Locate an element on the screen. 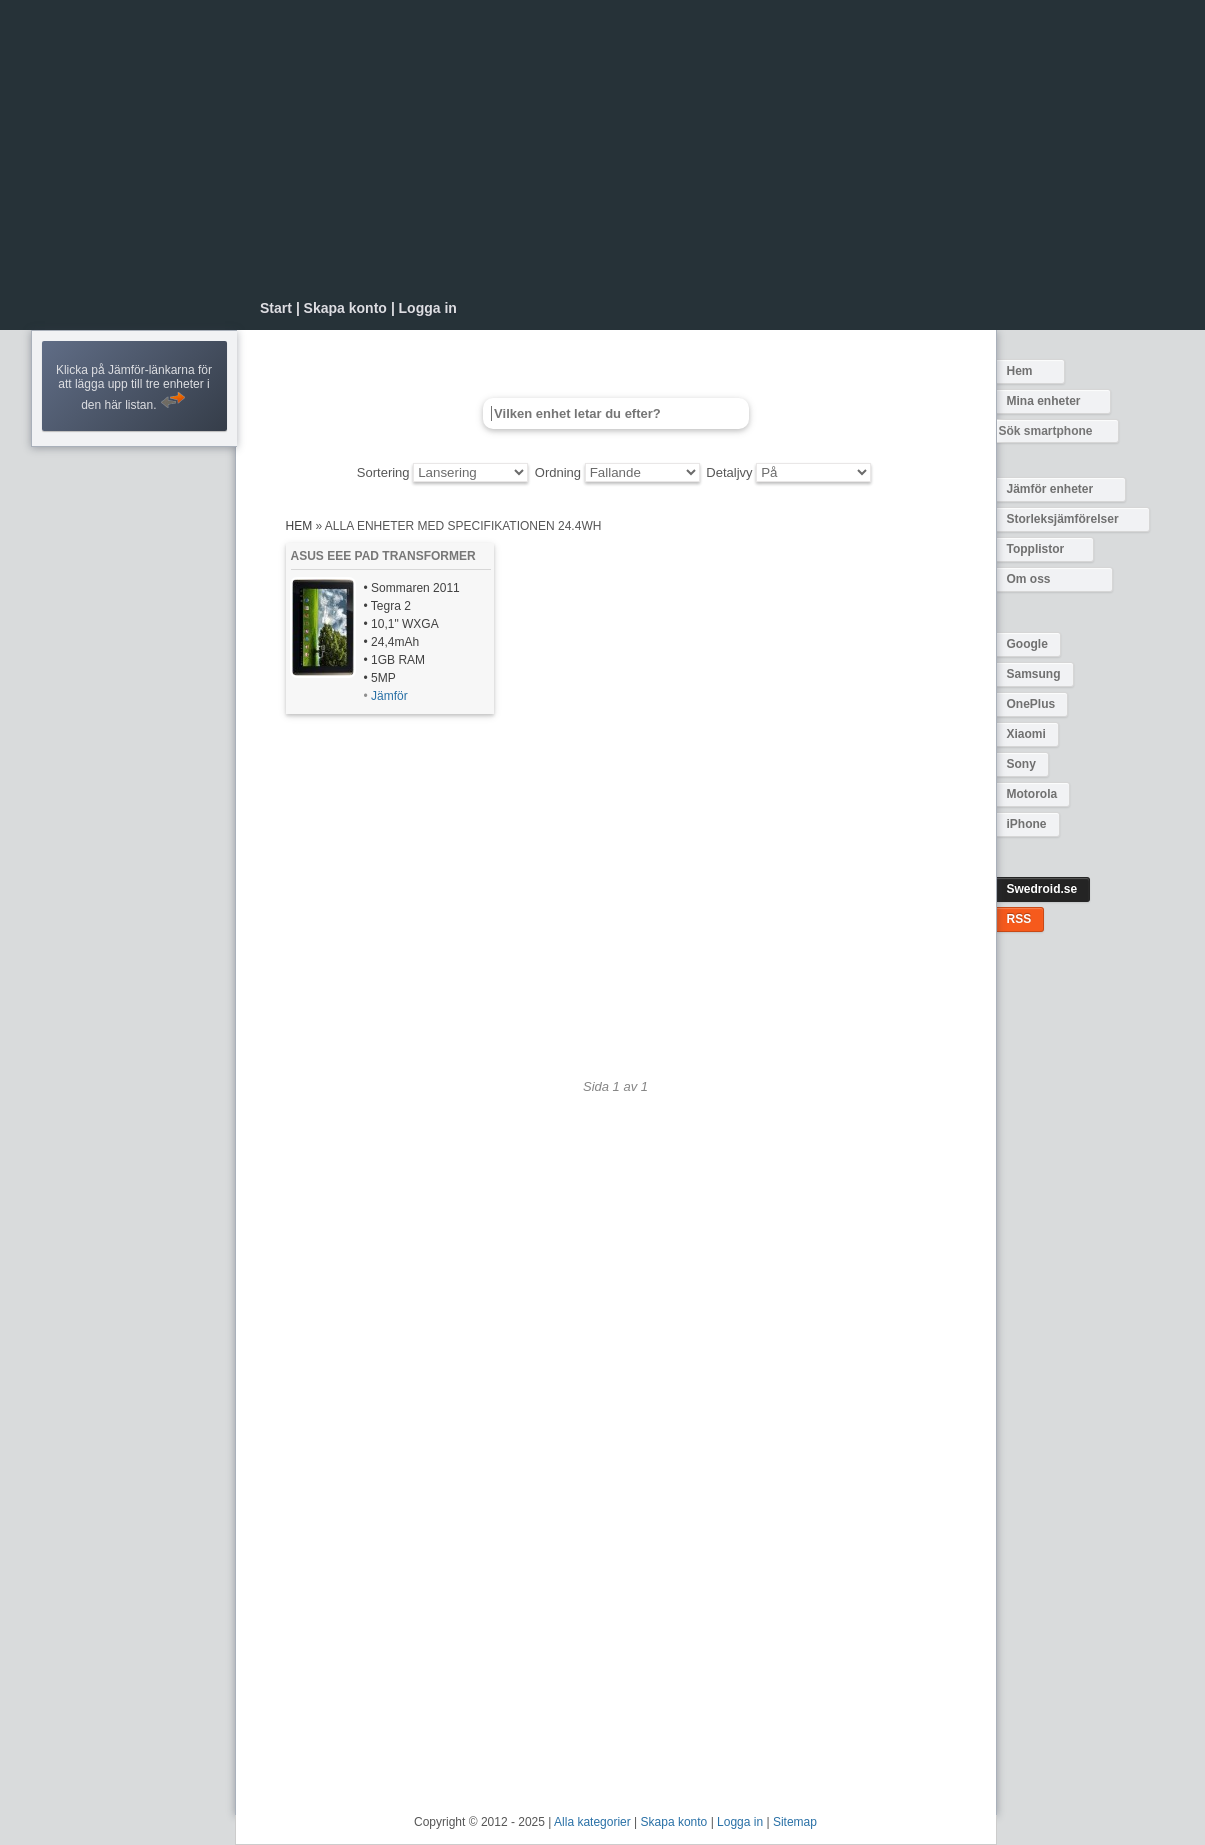 The image size is (1205, 1845). Start is located at coordinates (276, 308).